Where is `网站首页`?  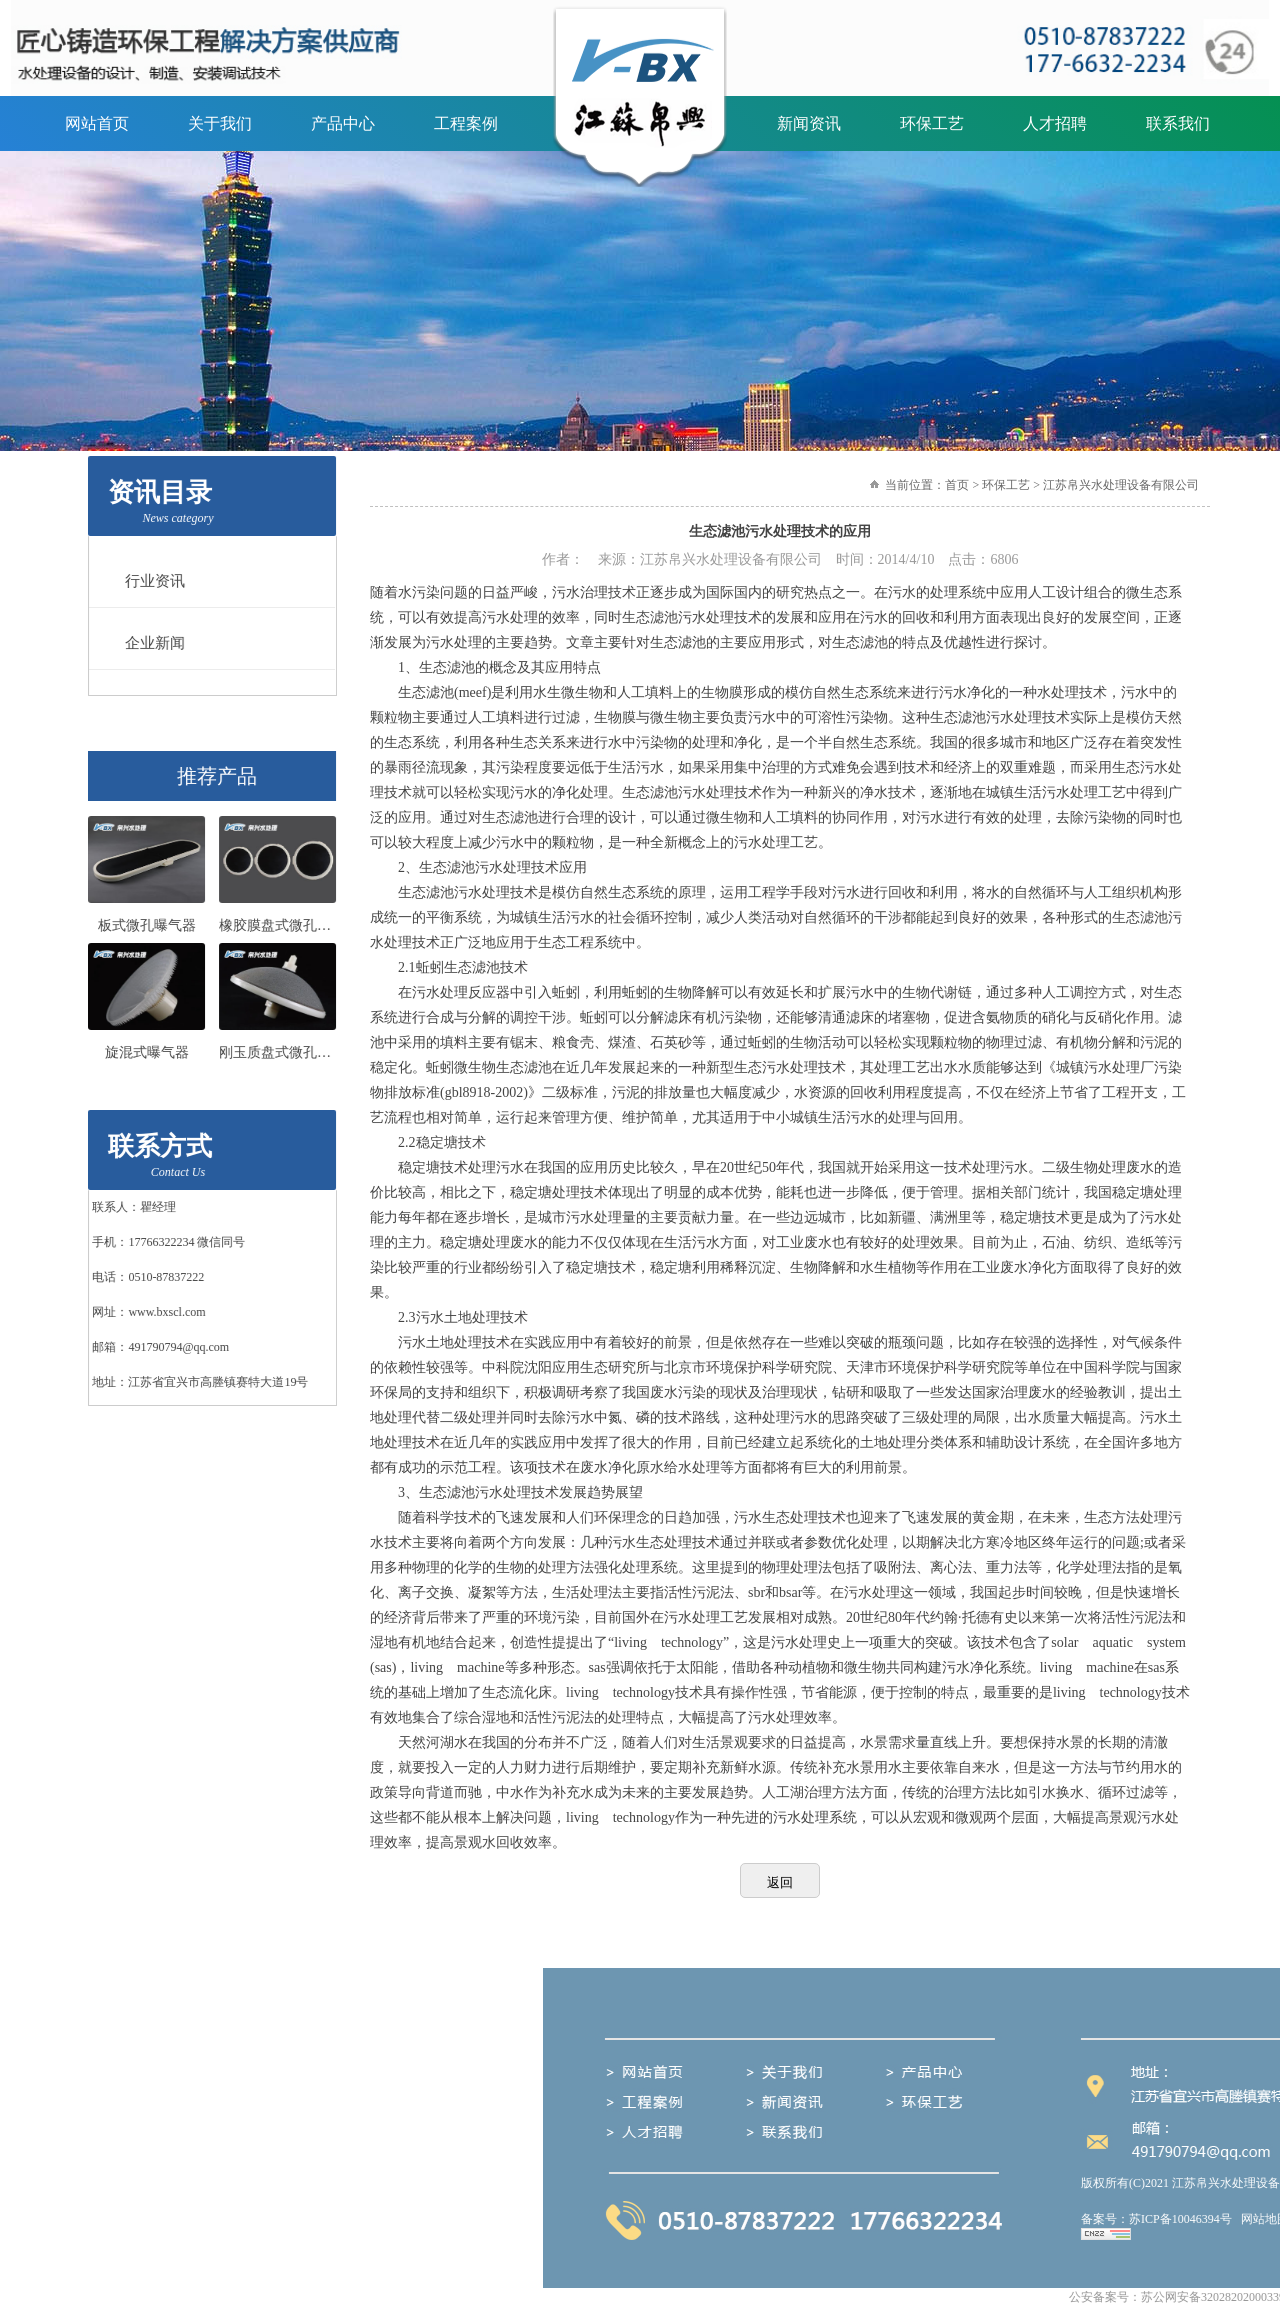
网站首页 is located at coordinates (97, 123).